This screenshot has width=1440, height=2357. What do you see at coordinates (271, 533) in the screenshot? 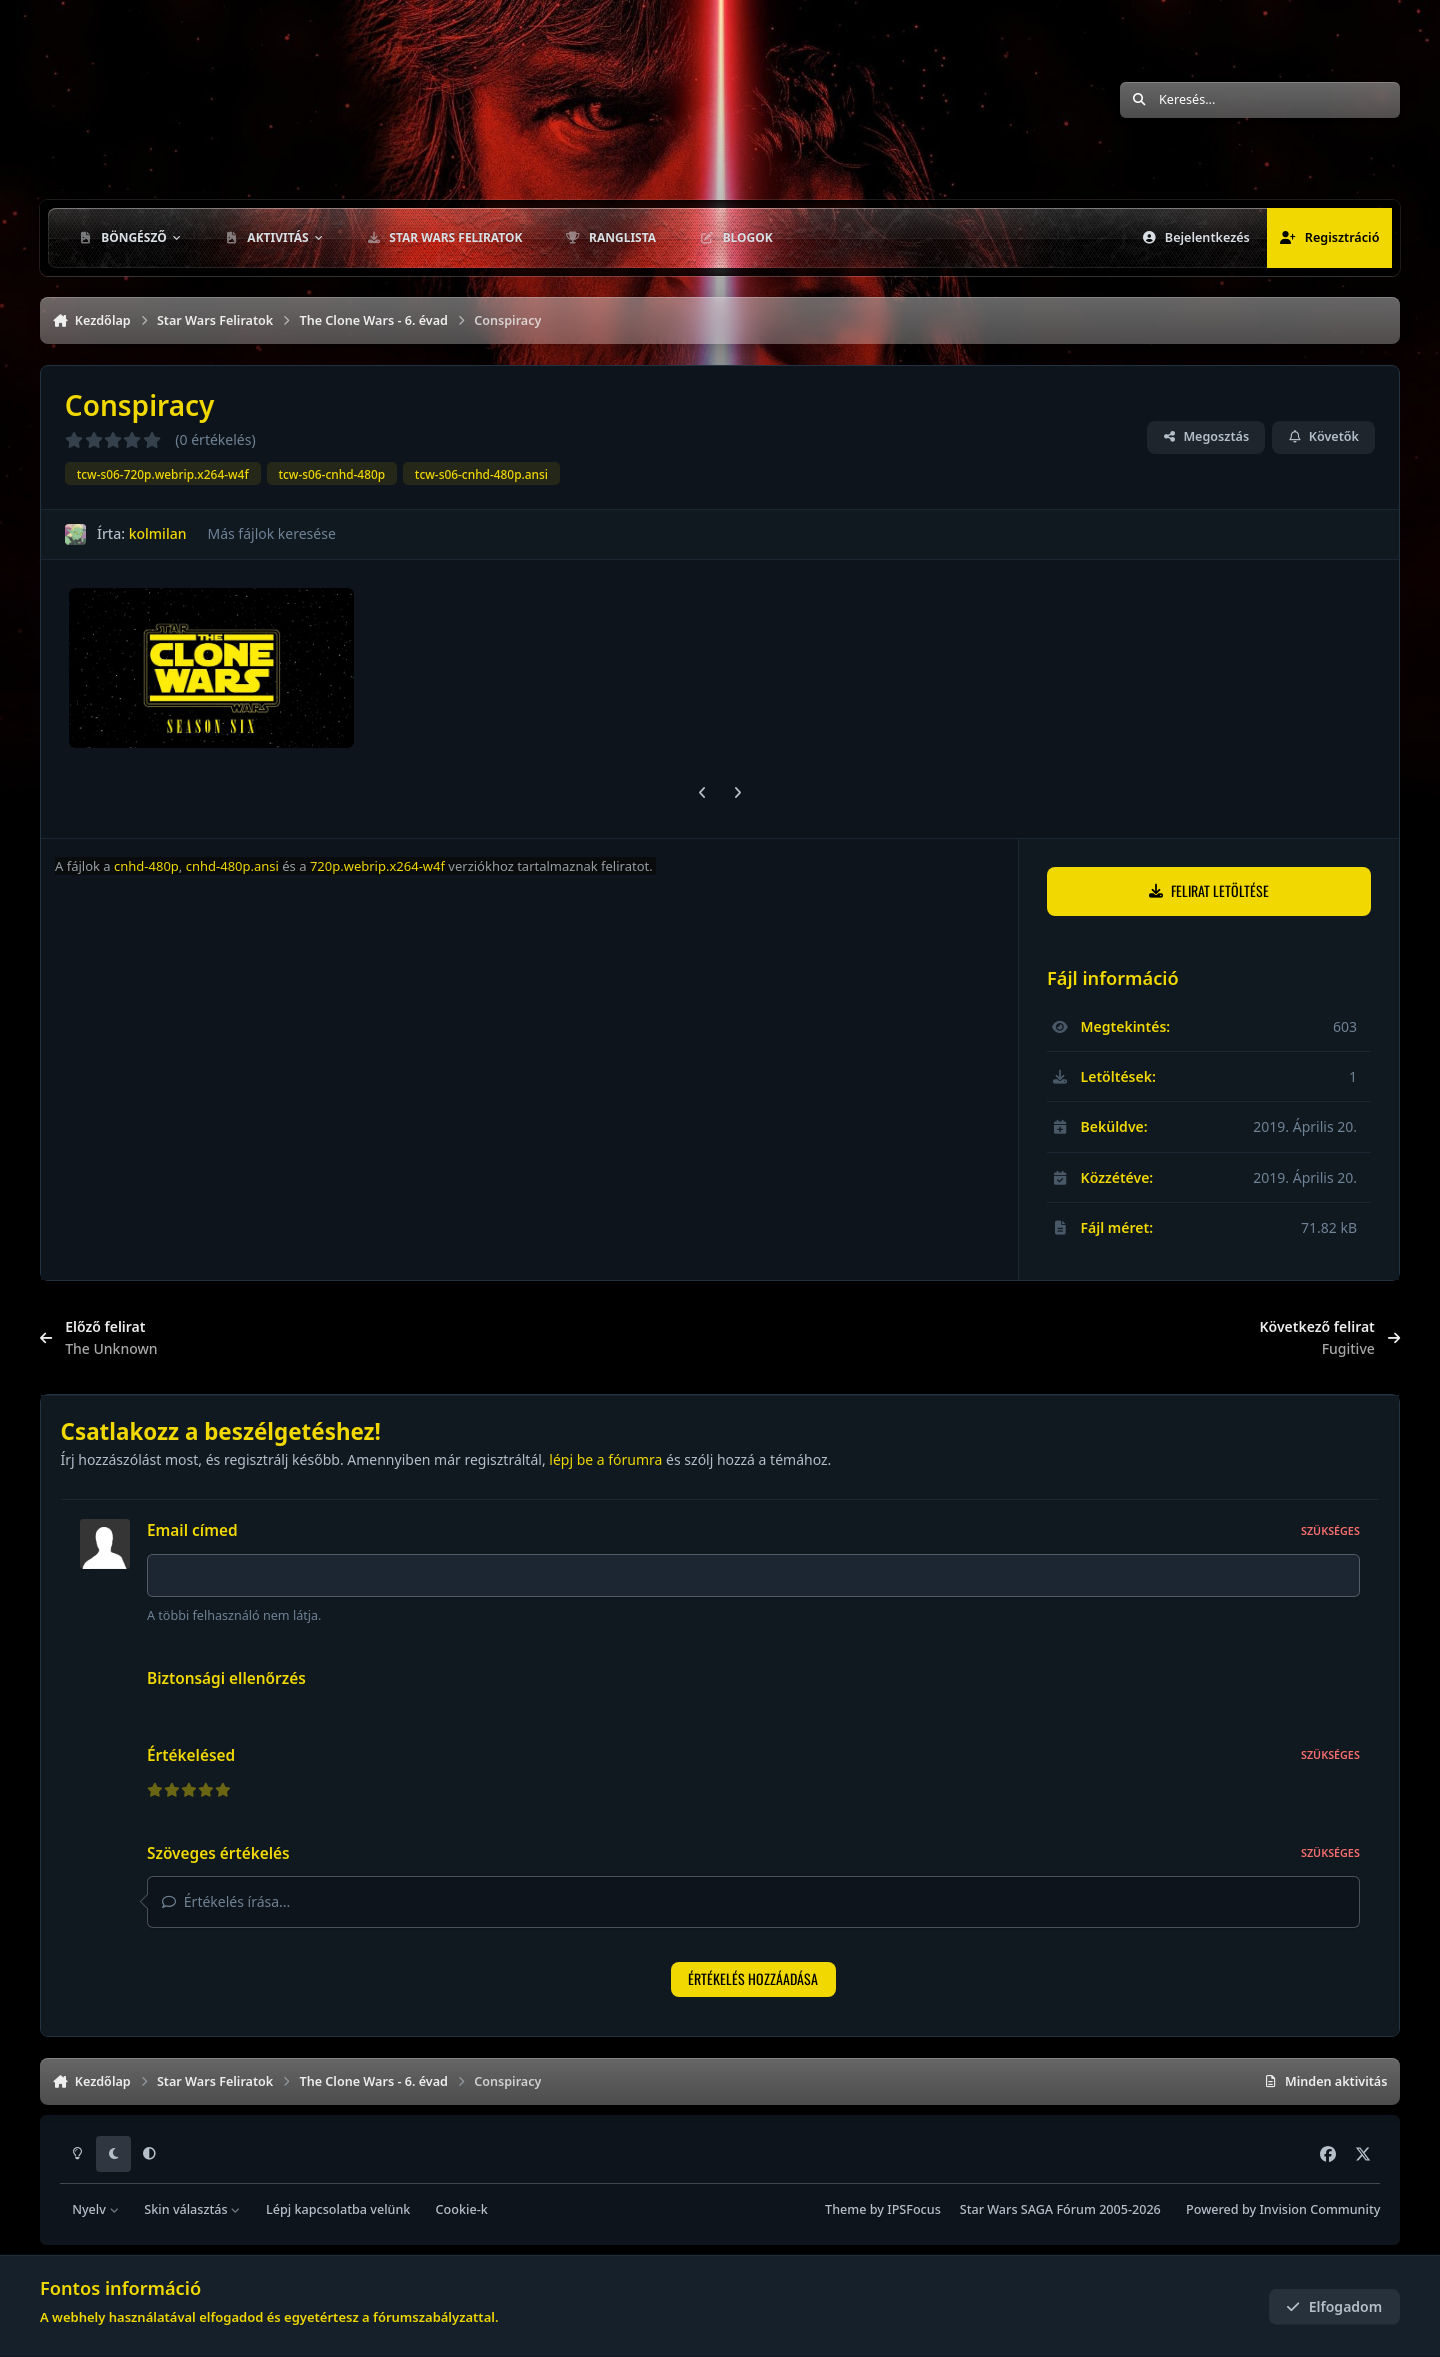
I see `Más fájlok keresése` at bounding box center [271, 533].